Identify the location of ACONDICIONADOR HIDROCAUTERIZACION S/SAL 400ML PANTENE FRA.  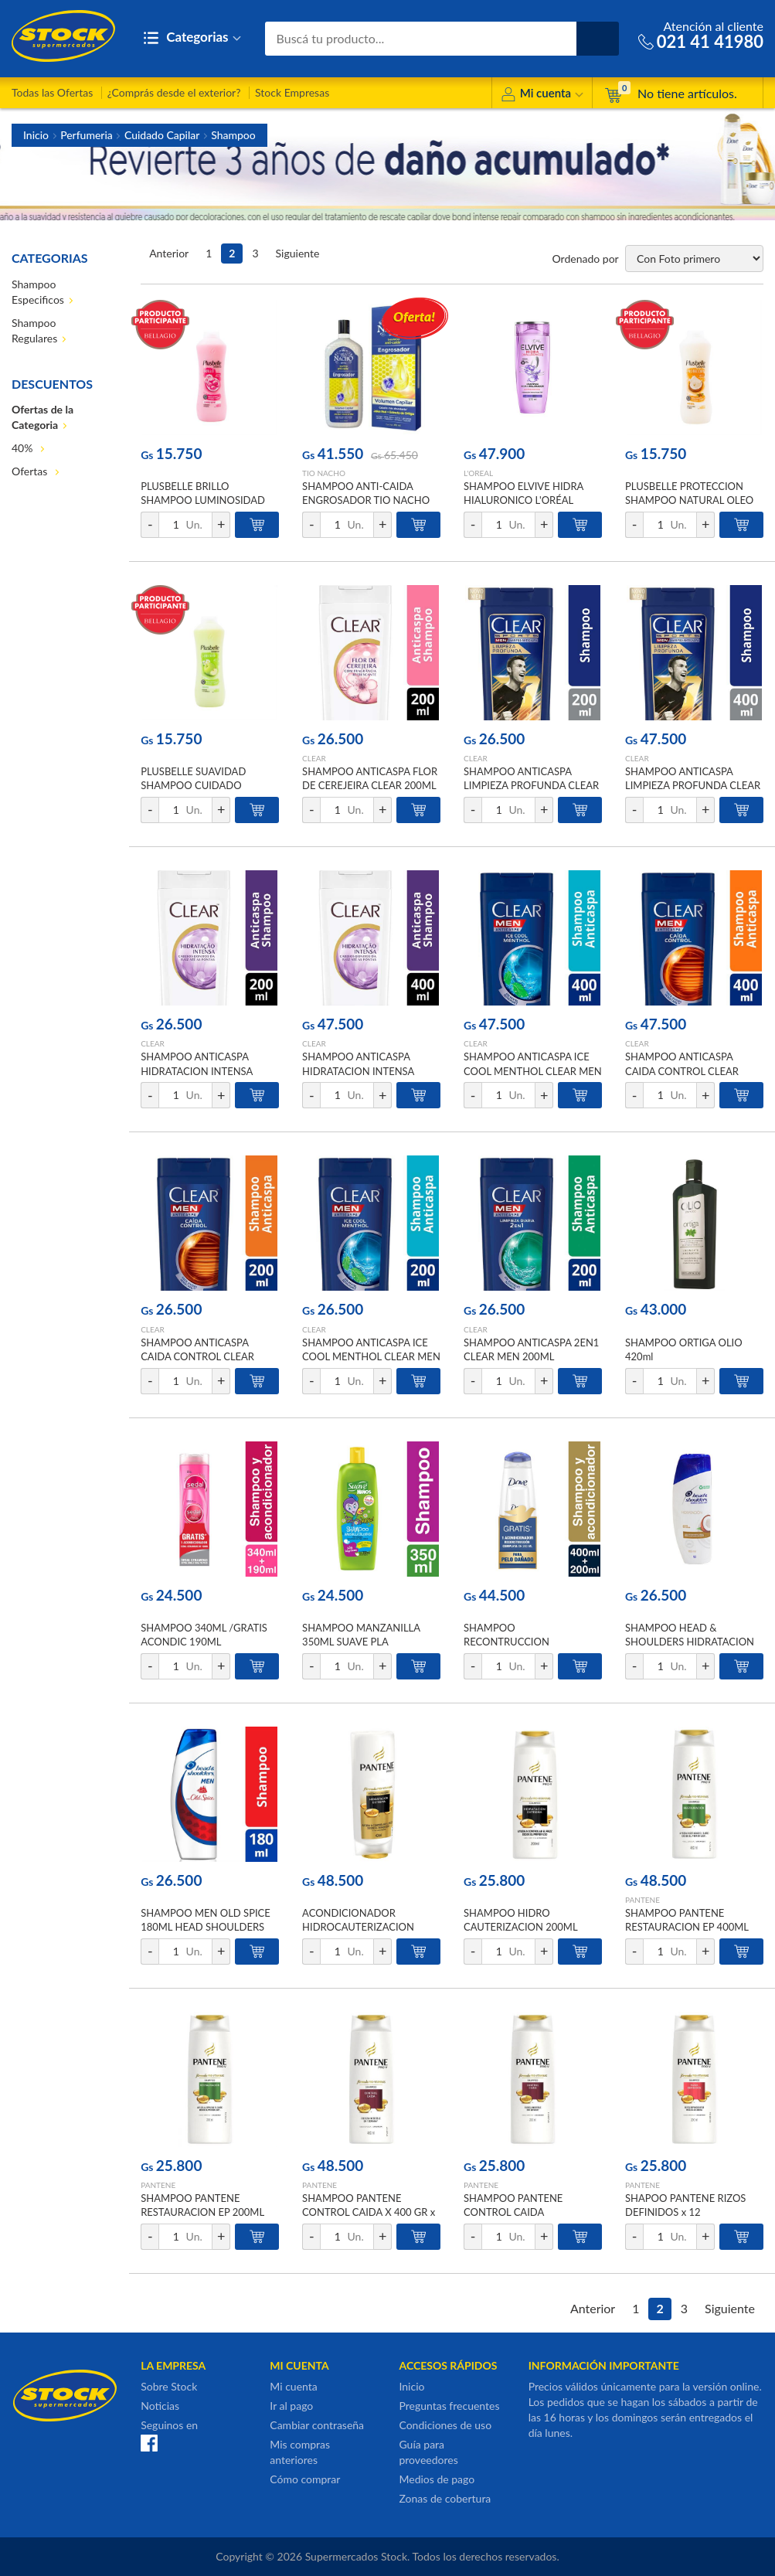
(367, 1927).